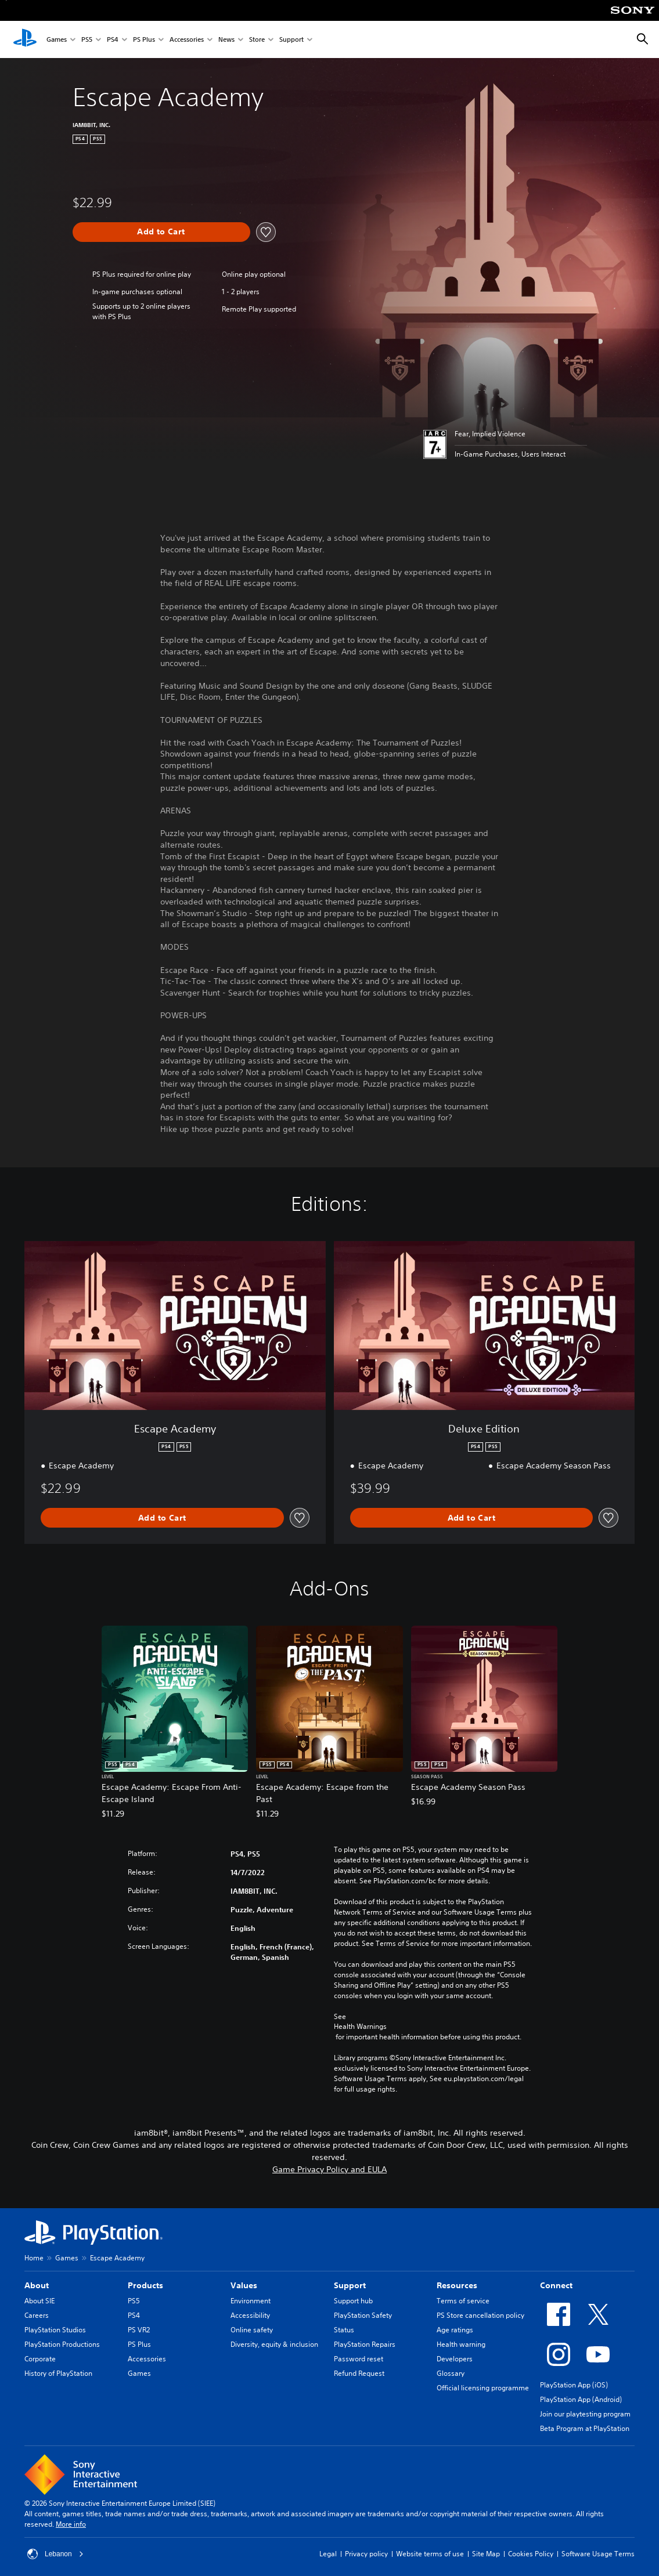  Describe the element at coordinates (252, 2330) in the screenshot. I see `Online safety` at that location.